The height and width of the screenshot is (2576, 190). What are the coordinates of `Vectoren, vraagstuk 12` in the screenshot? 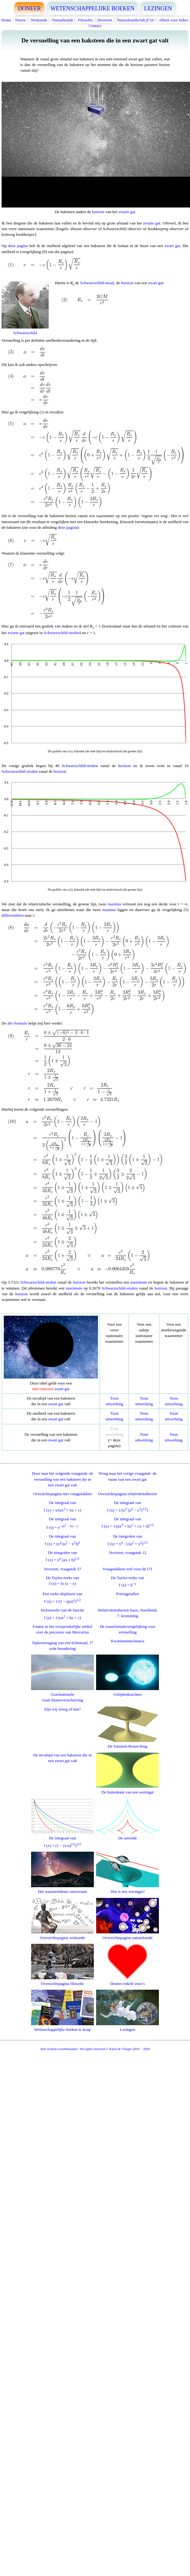 It's located at (127, 1552).